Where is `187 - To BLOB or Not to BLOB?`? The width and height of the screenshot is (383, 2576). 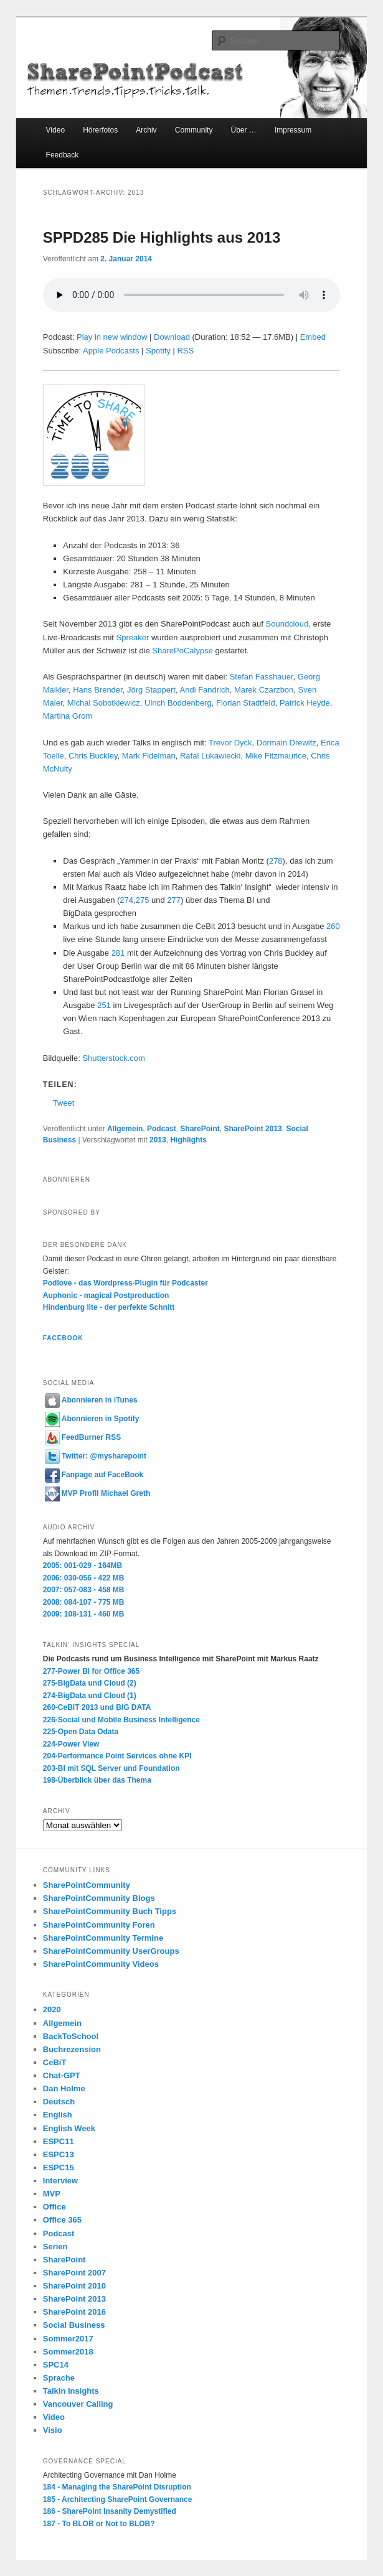
187 - To BLOB or Not to BLOB? is located at coordinates (99, 2523).